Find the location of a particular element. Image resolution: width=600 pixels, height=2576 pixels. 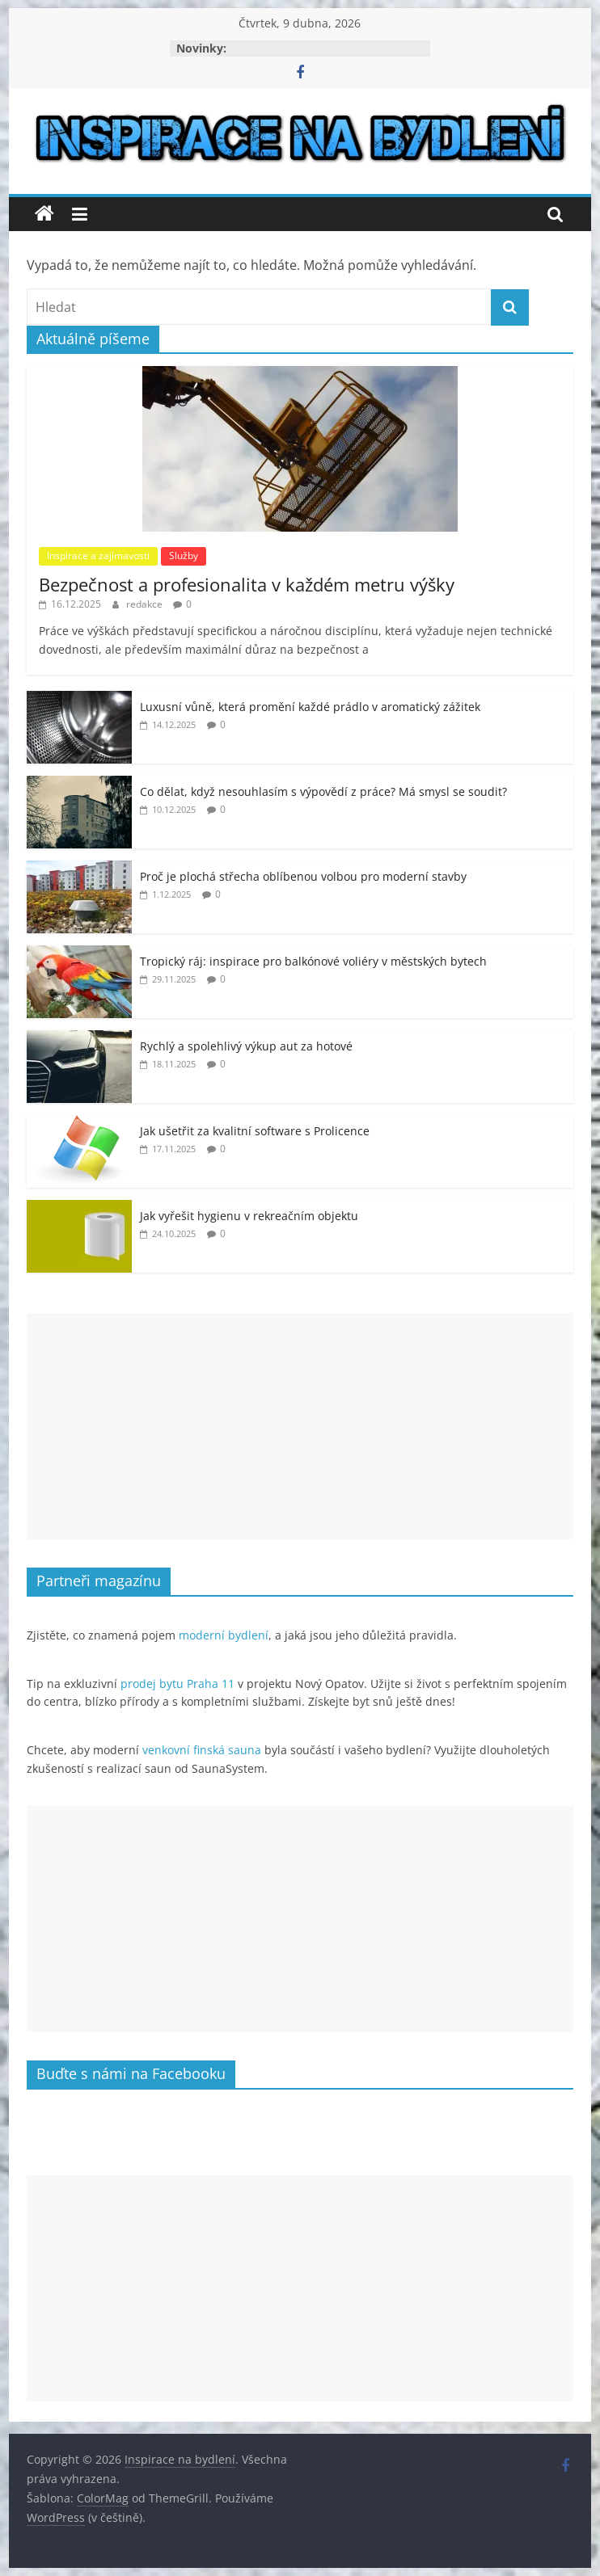

moderní bydlení is located at coordinates (223, 1635).